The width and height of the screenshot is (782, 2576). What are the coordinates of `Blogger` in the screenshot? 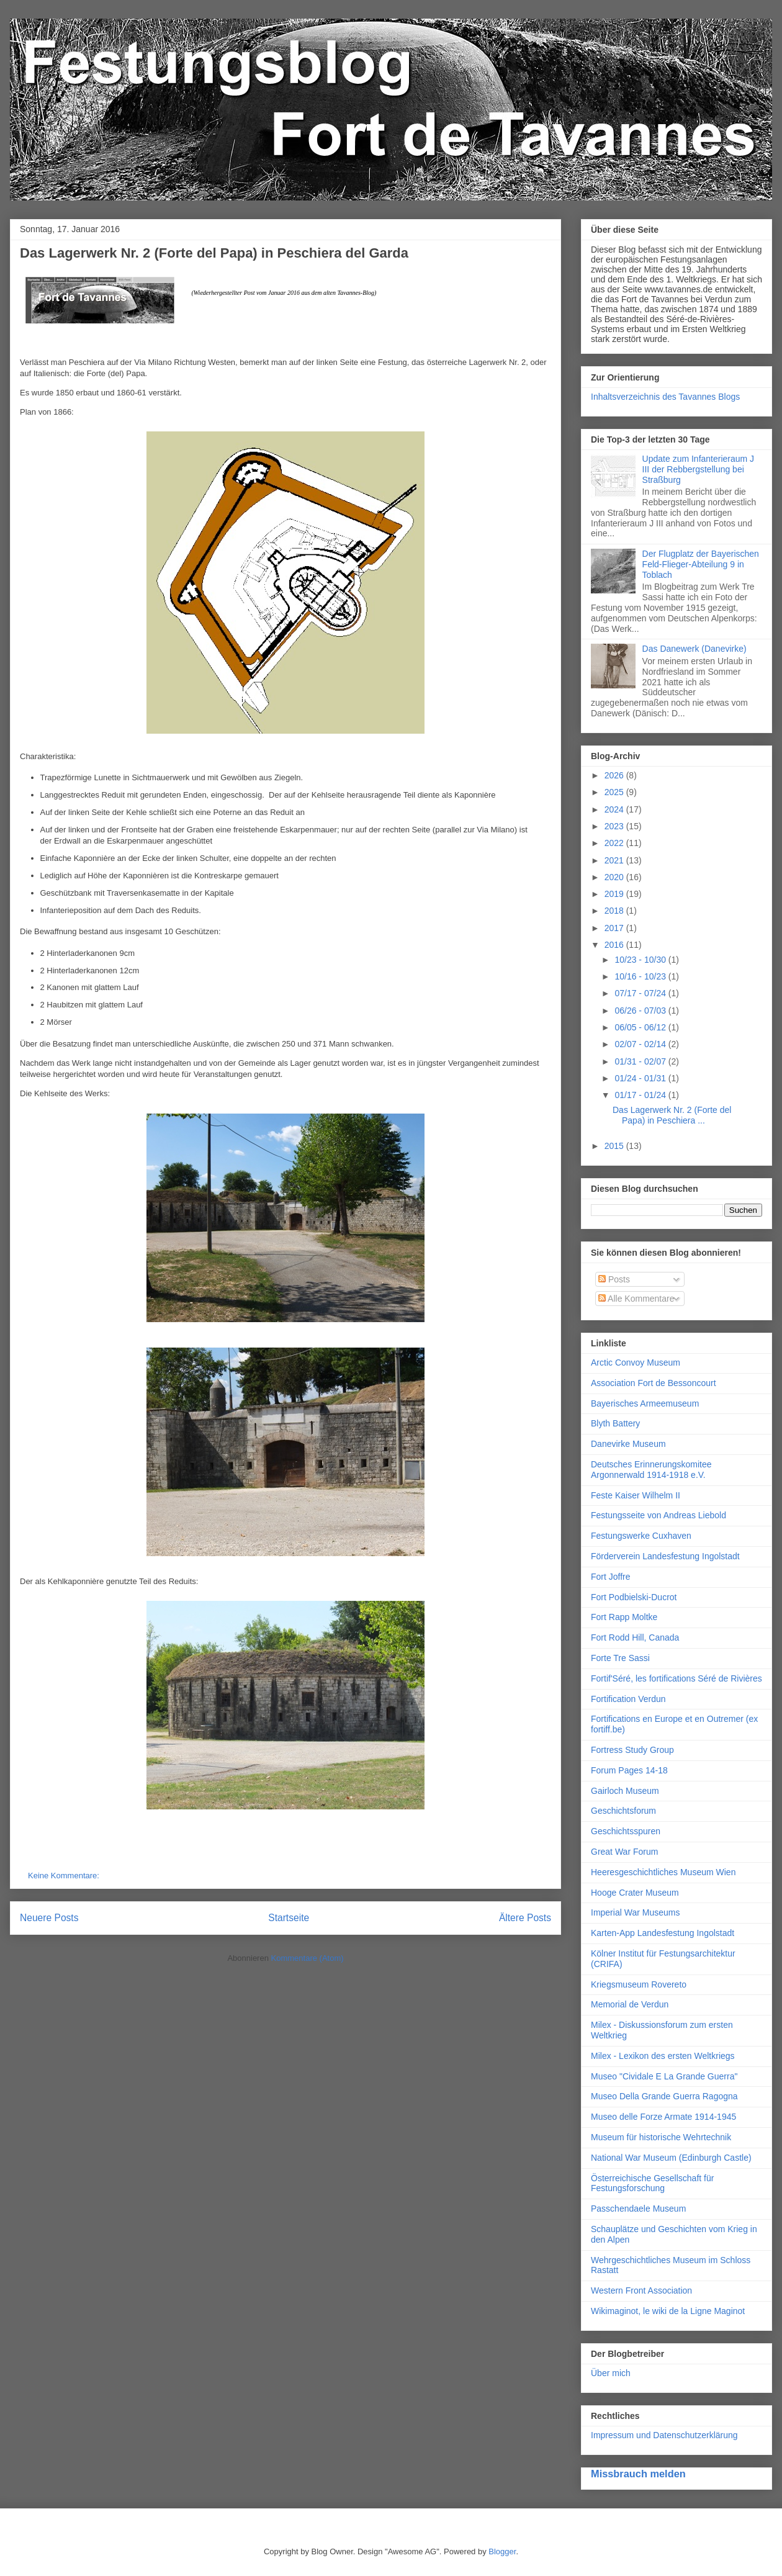 It's located at (502, 2551).